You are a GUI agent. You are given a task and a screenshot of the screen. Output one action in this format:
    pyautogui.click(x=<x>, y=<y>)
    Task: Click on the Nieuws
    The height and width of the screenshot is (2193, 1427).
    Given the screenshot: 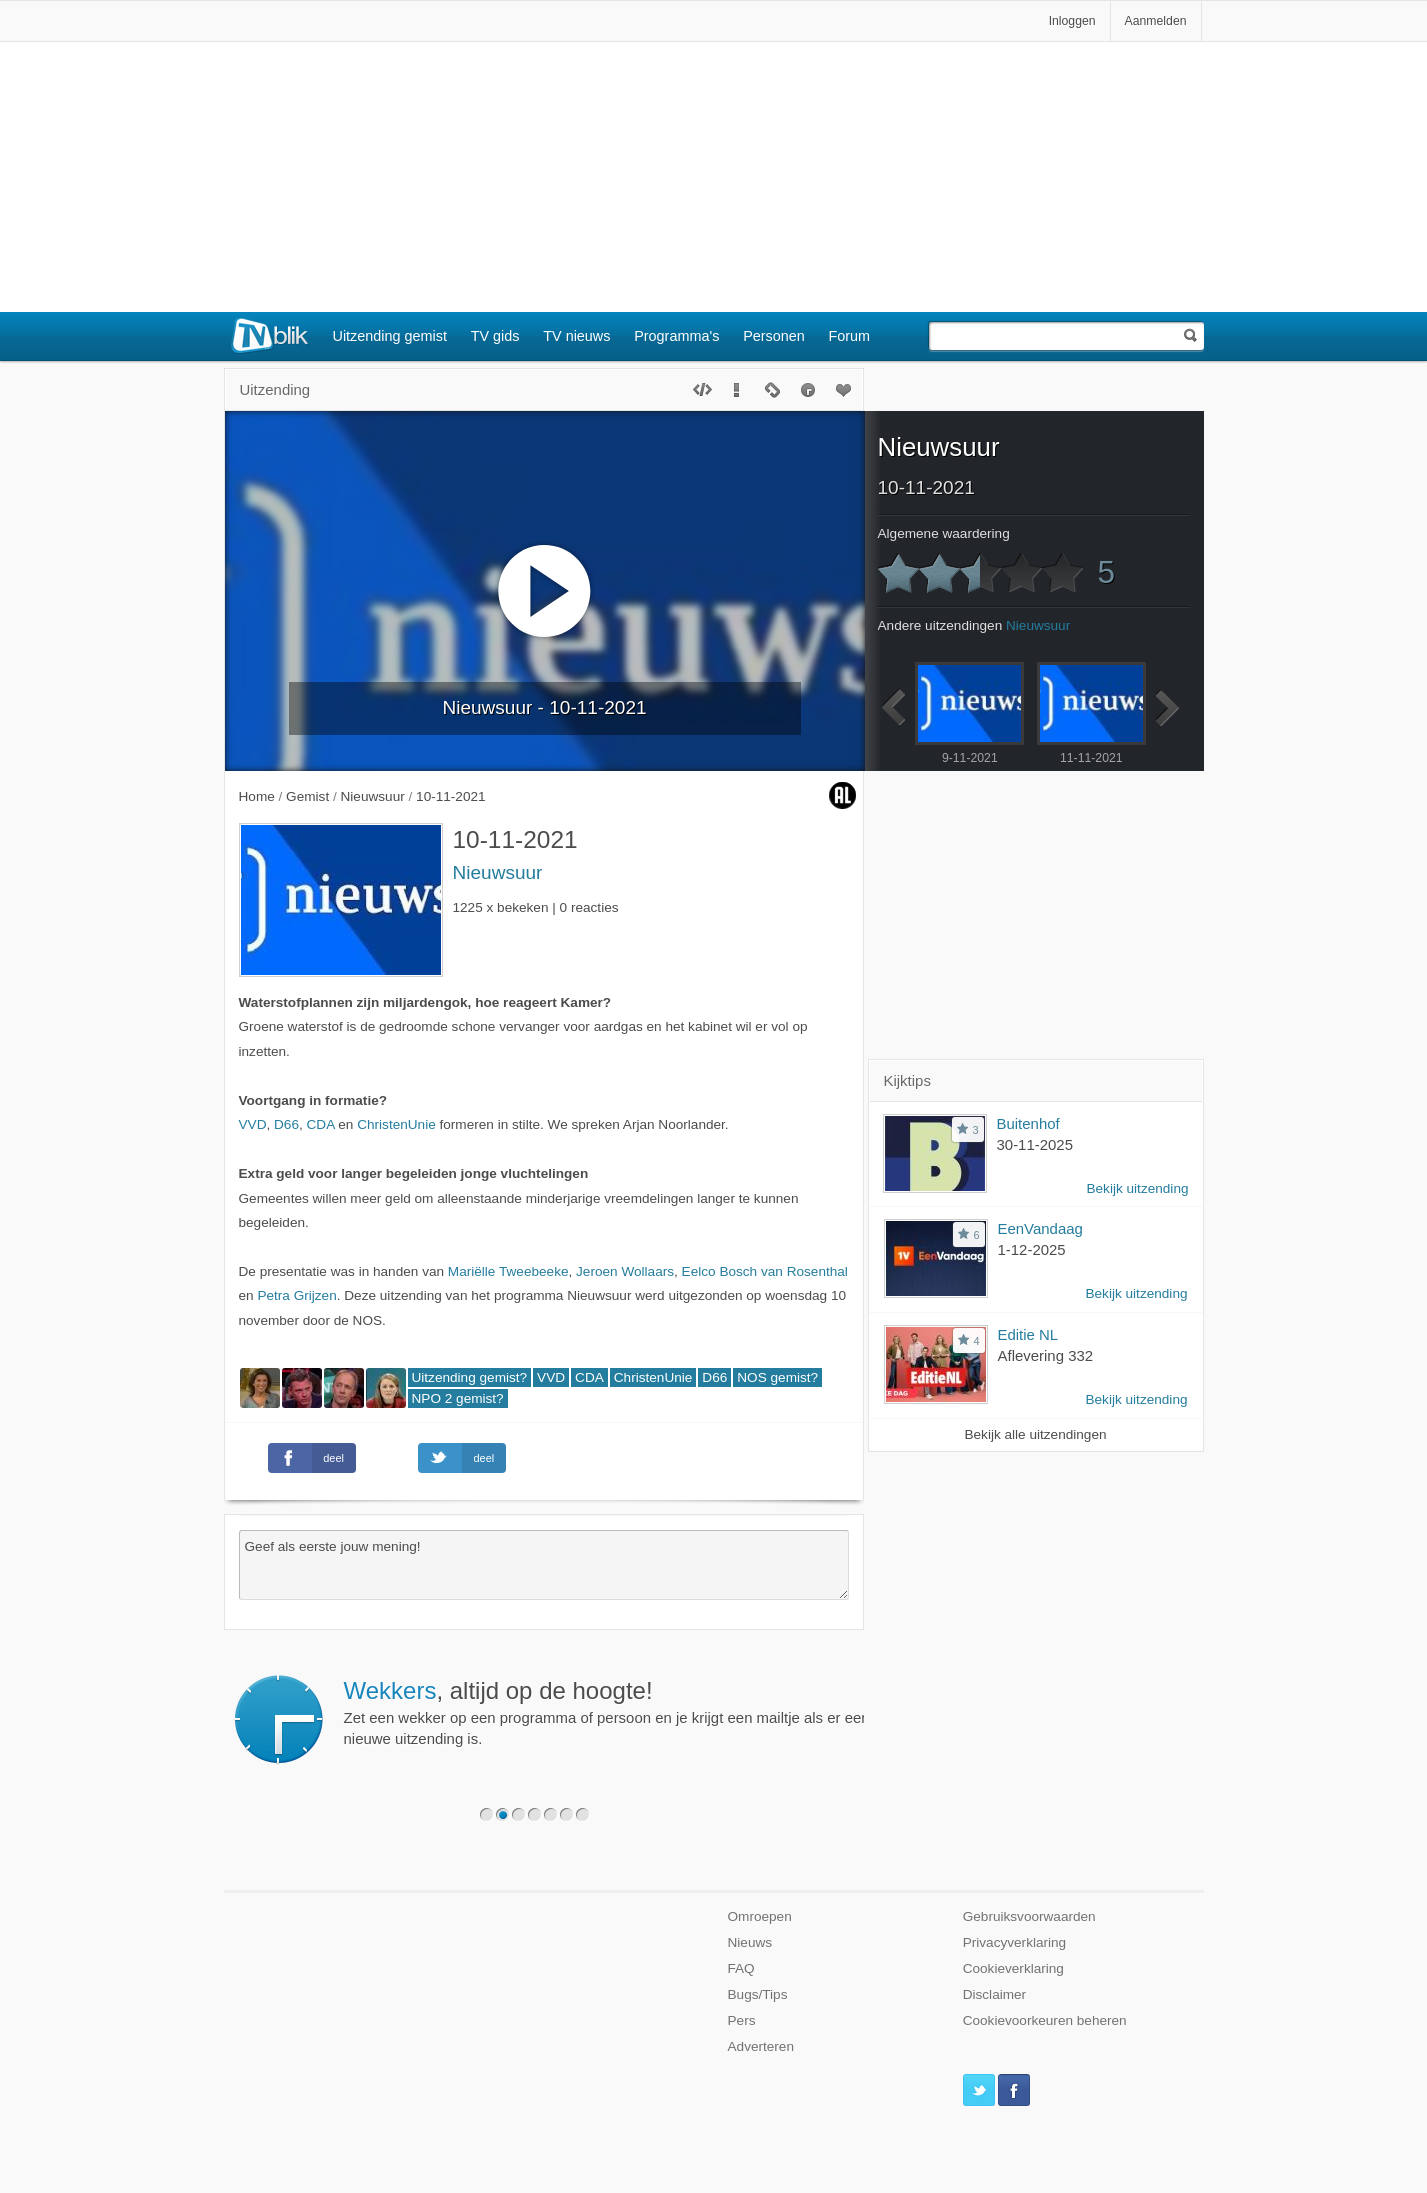 What is the action you would take?
    pyautogui.click(x=750, y=1942)
    